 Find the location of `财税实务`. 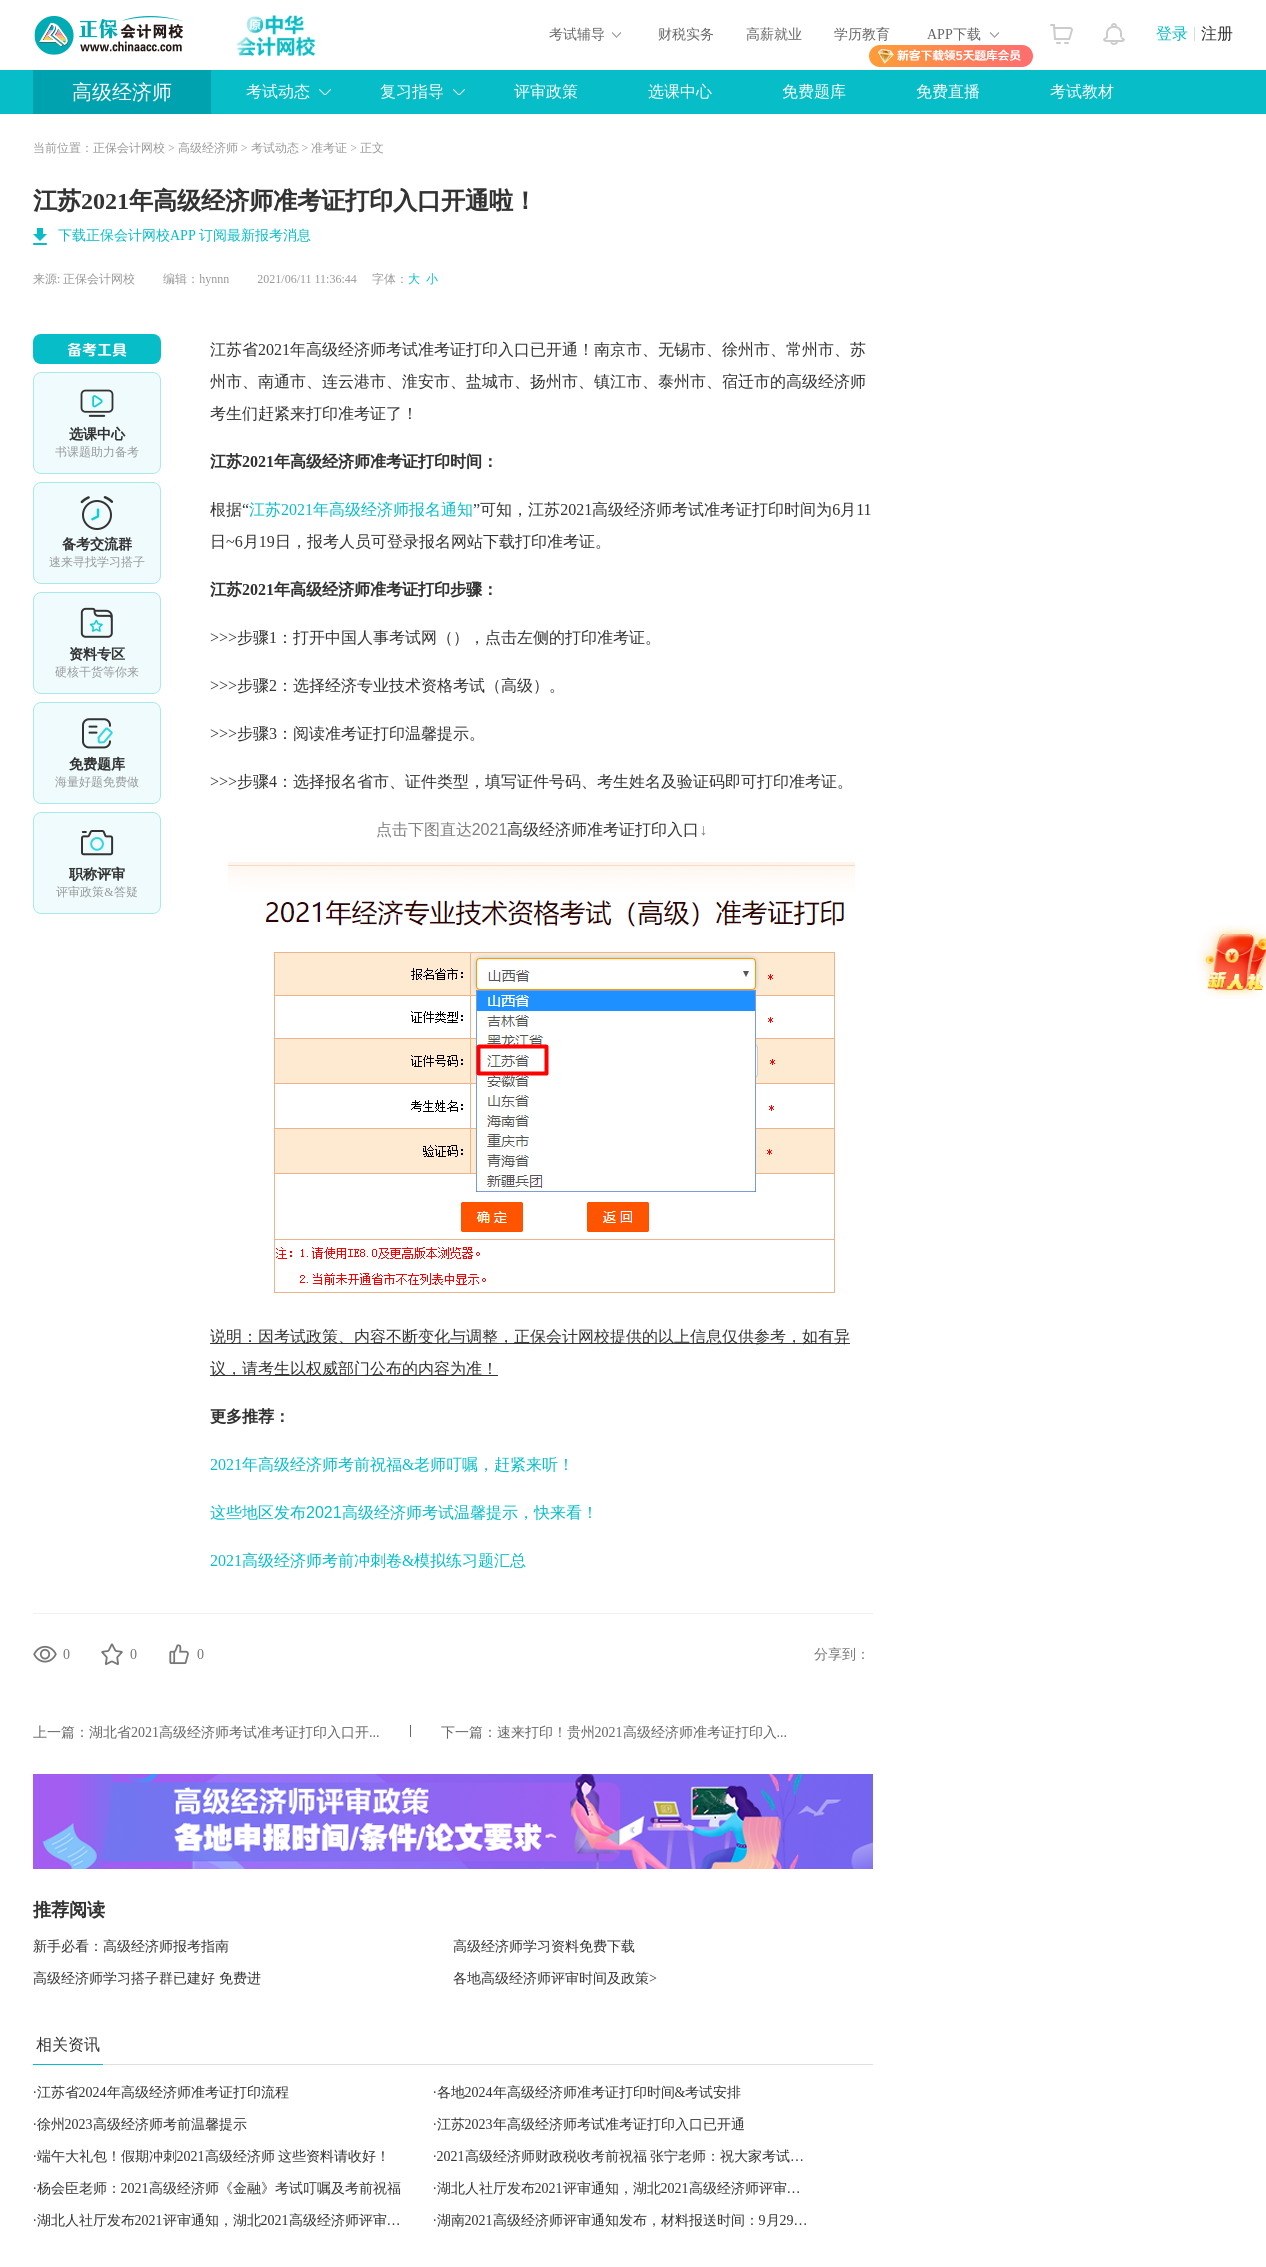

财税实务 is located at coordinates (686, 34).